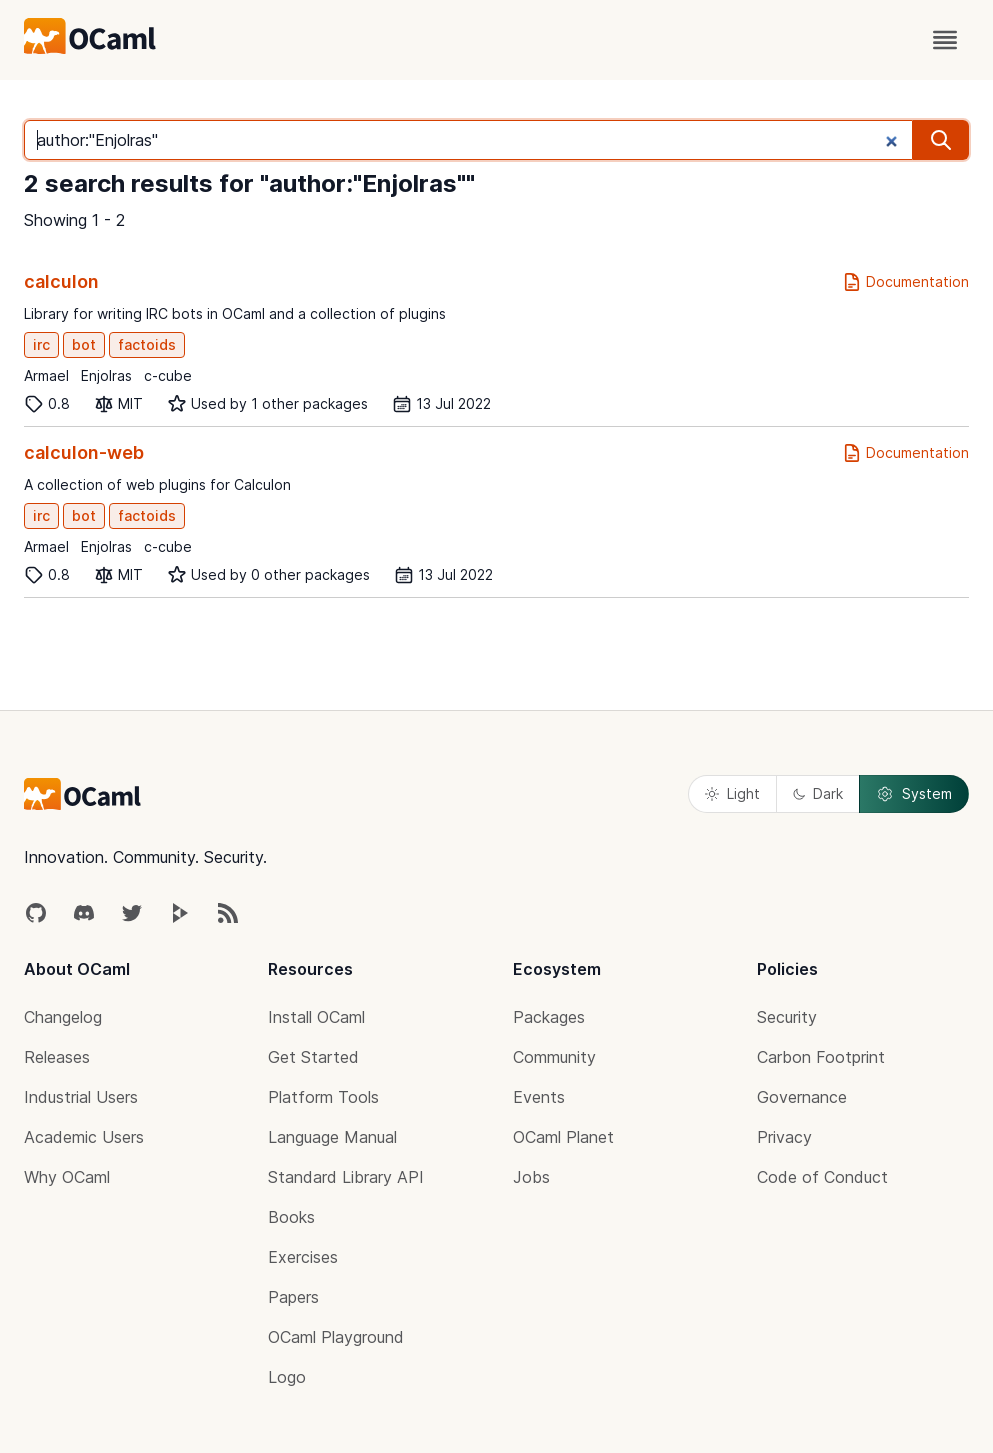 The height and width of the screenshot is (1453, 993). What do you see at coordinates (821, 1057) in the screenshot?
I see `Carbon Footprint` at bounding box center [821, 1057].